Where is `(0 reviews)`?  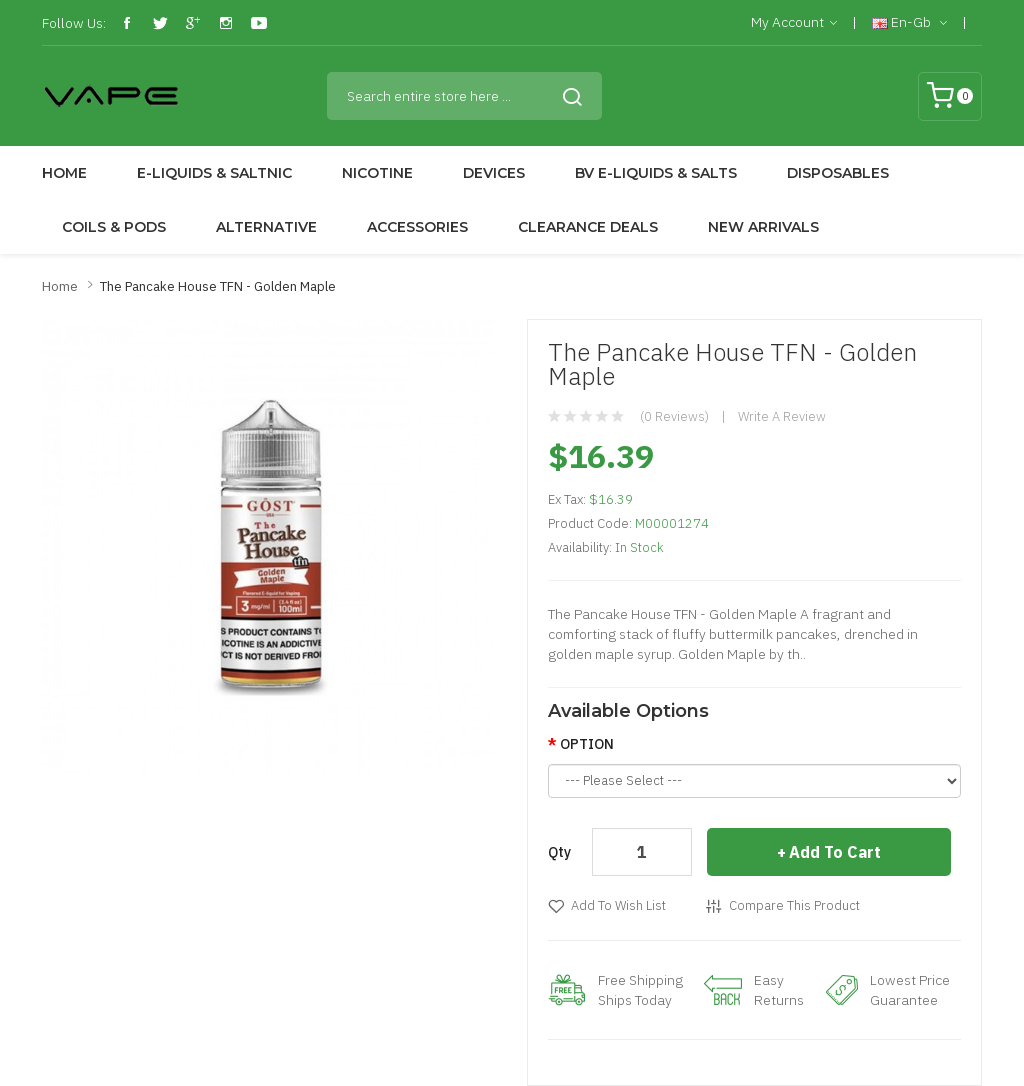 (0 reviews) is located at coordinates (674, 416).